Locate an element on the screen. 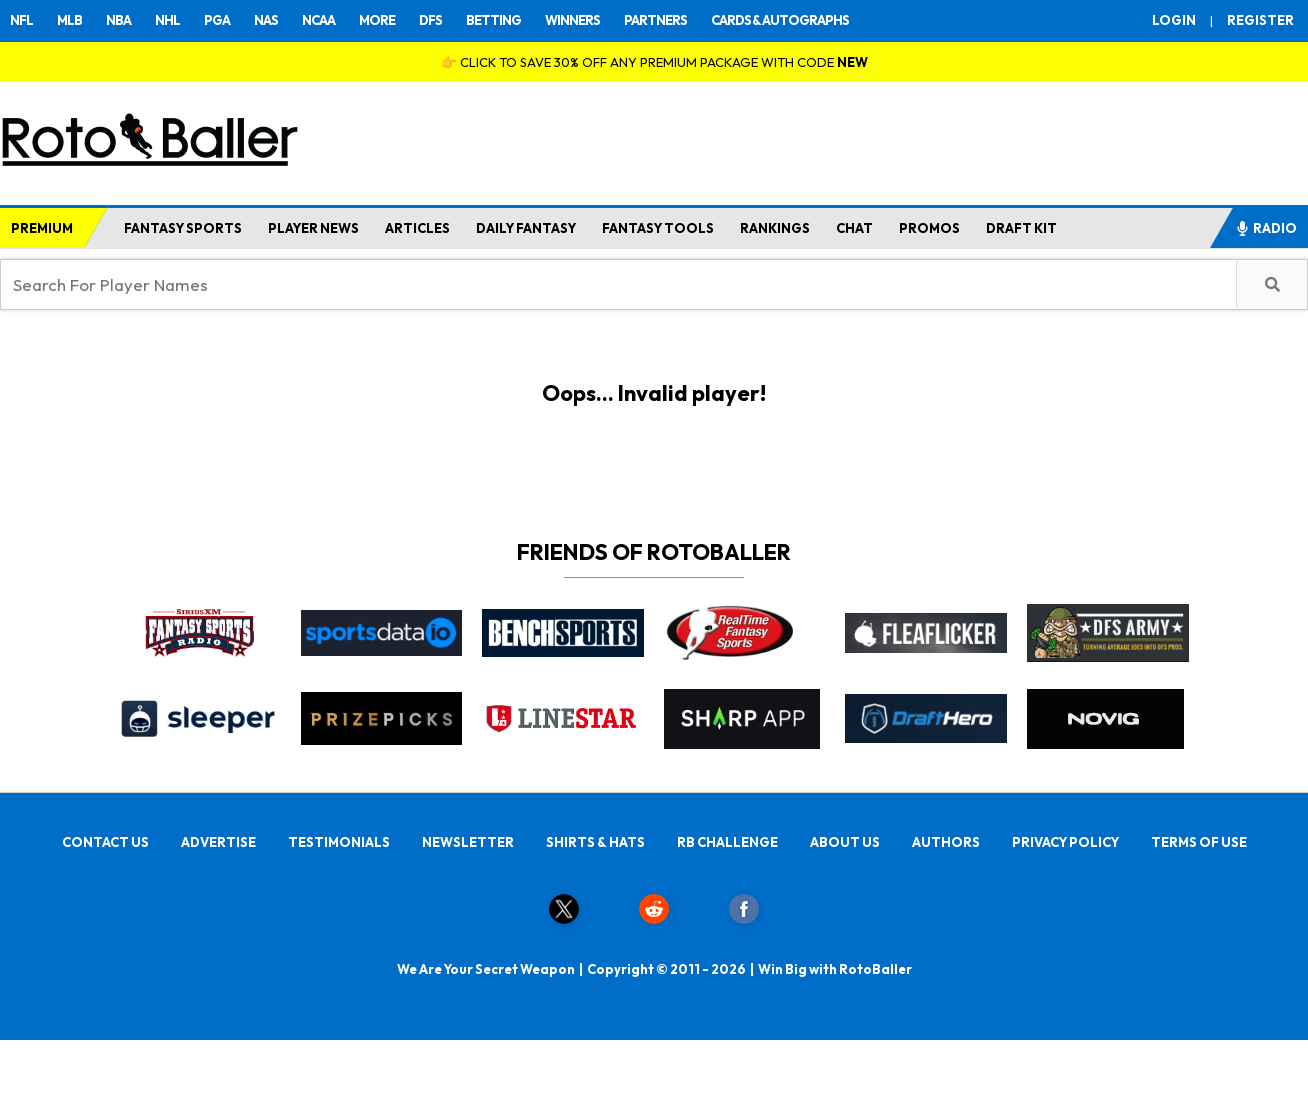 The image size is (1308, 1098). PRIVACY POLICY is located at coordinates (1065, 842).